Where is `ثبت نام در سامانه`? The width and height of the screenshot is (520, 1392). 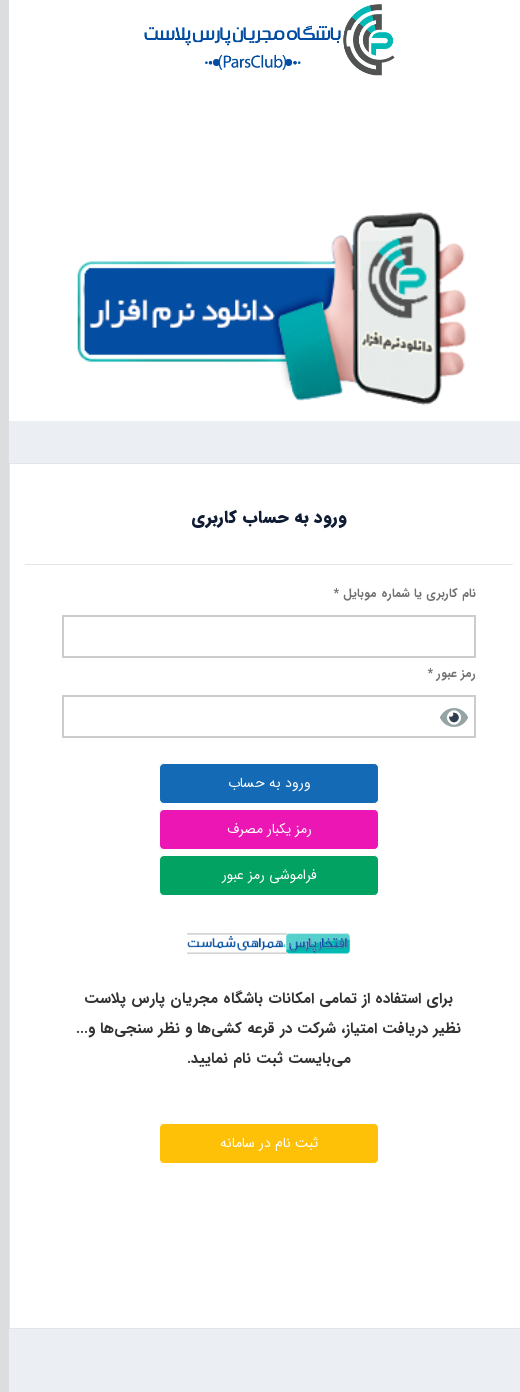
ثبت نام در سامانه is located at coordinates (260, 1143).